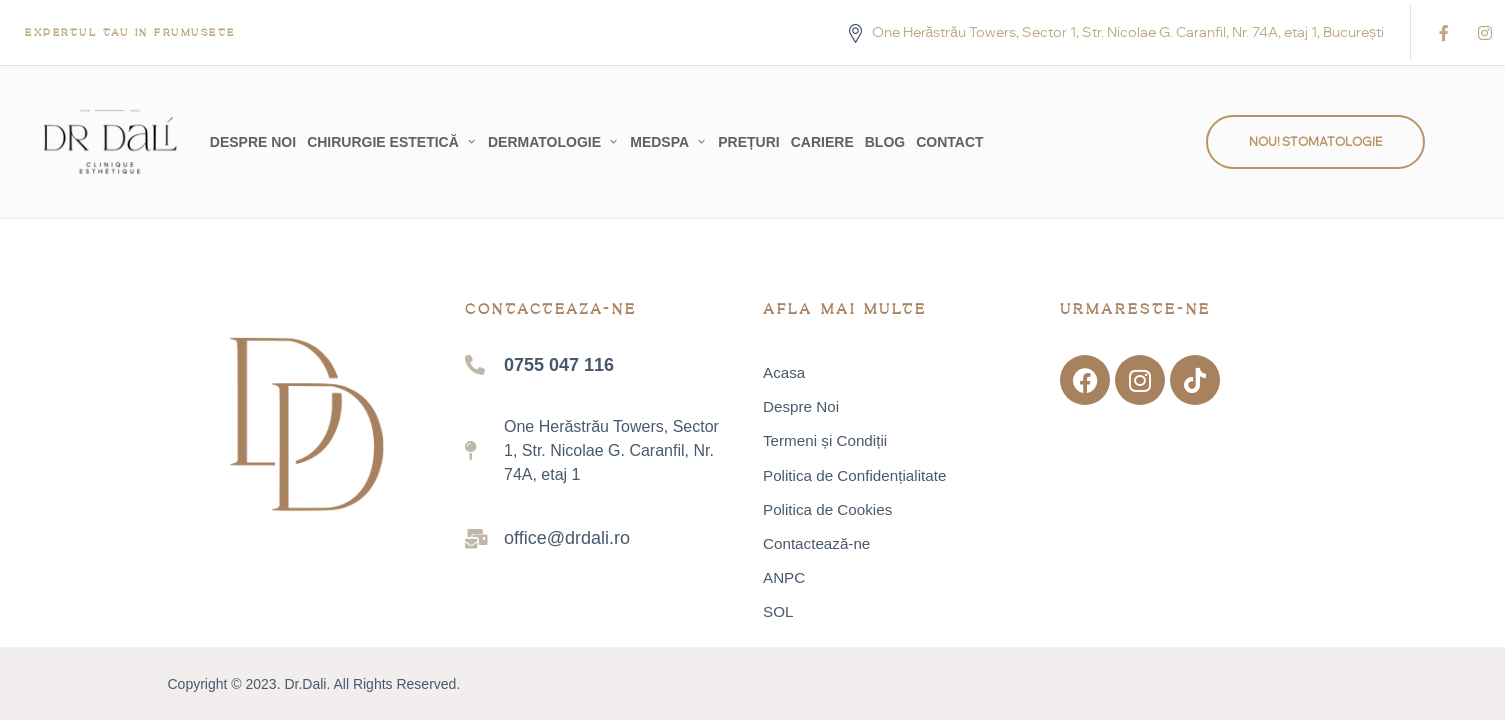 This screenshot has width=1505, height=720. What do you see at coordinates (822, 142) in the screenshot?
I see `Cariere` at bounding box center [822, 142].